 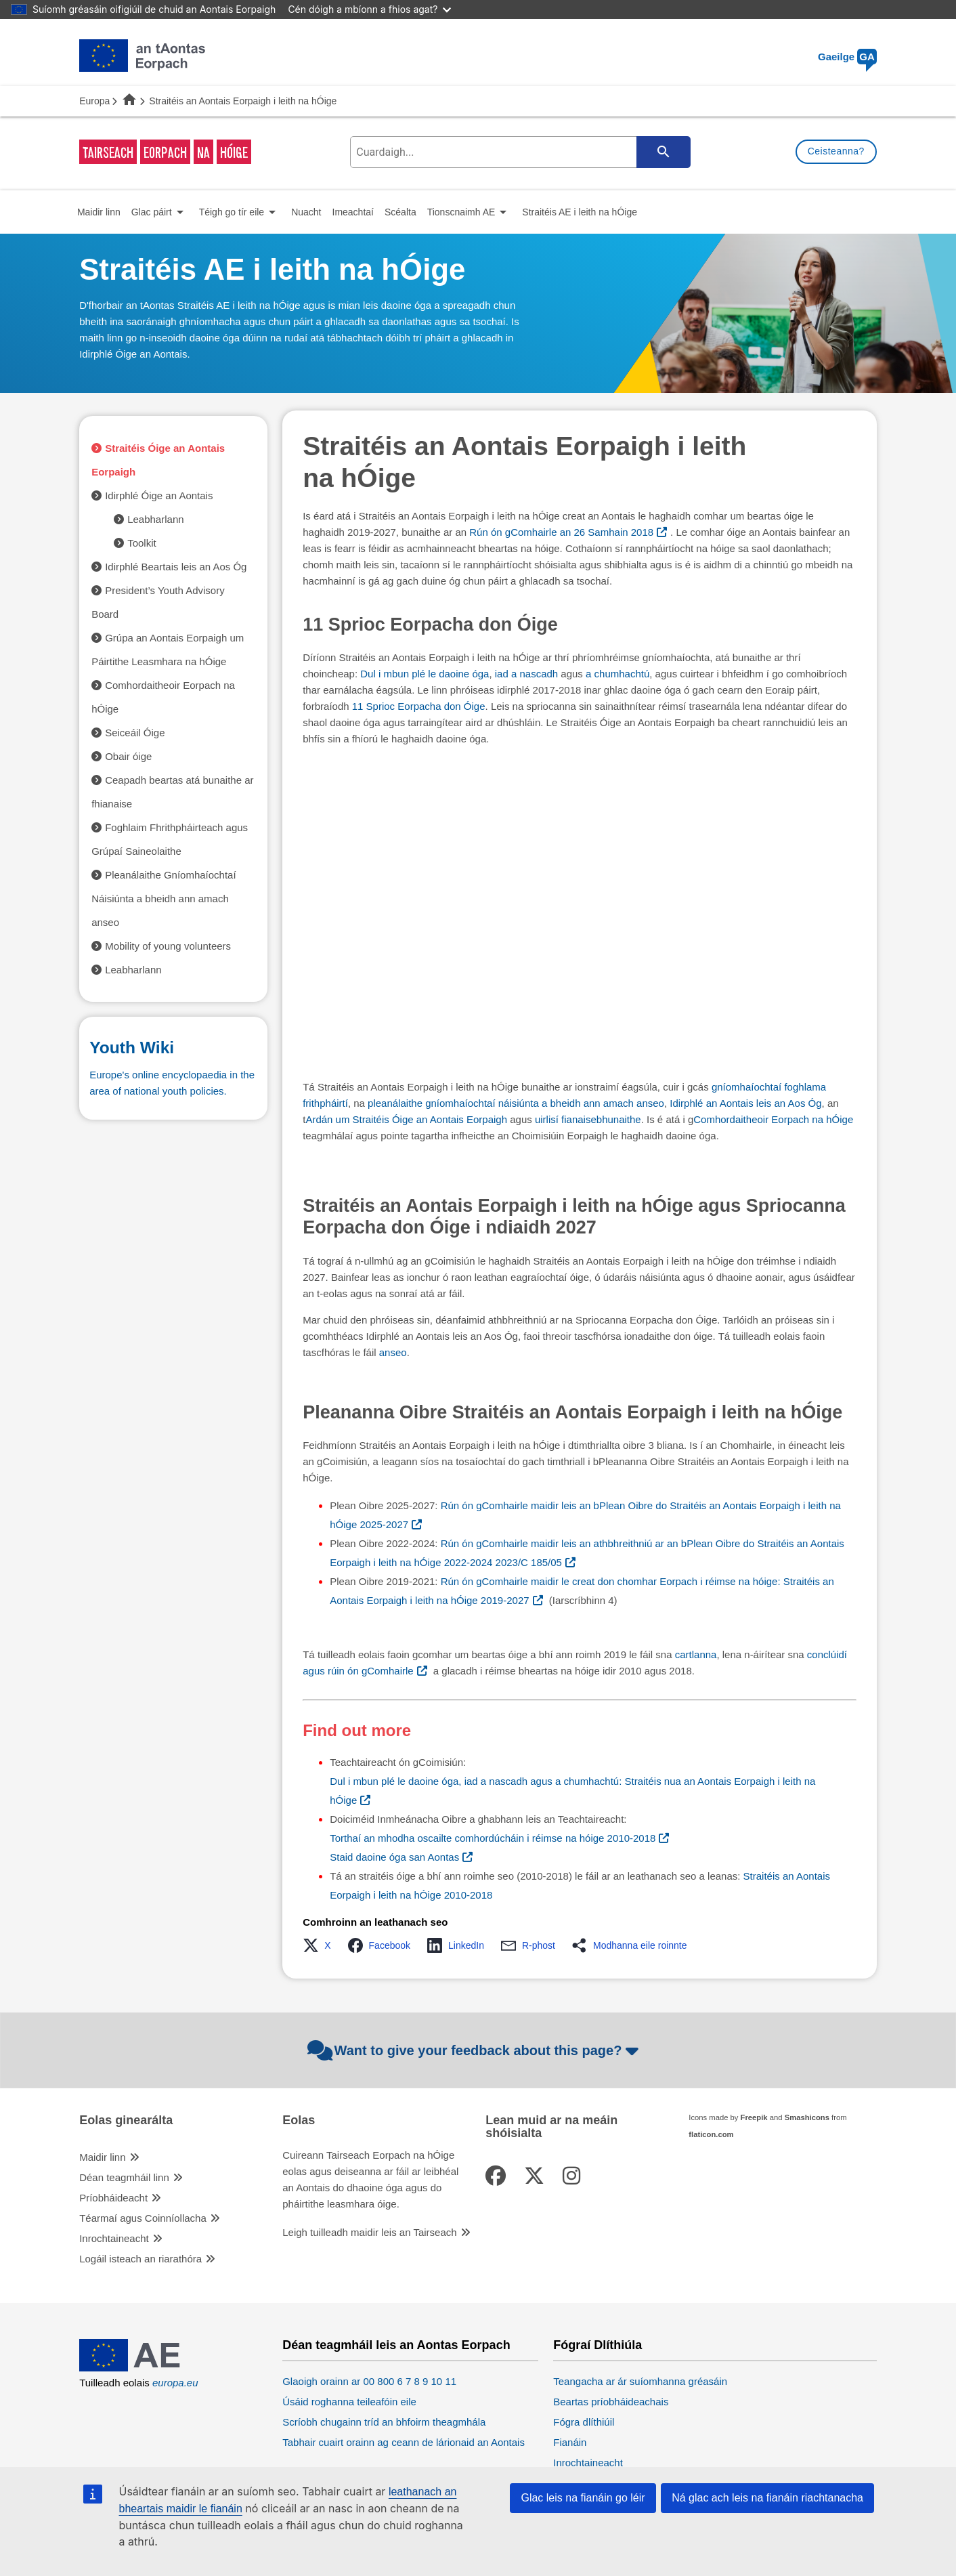 What do you see at coordinates (583, 2498) in the screenshot?
I see `Glac leis na fianáin go léir` at bounding box center [583, 2498].